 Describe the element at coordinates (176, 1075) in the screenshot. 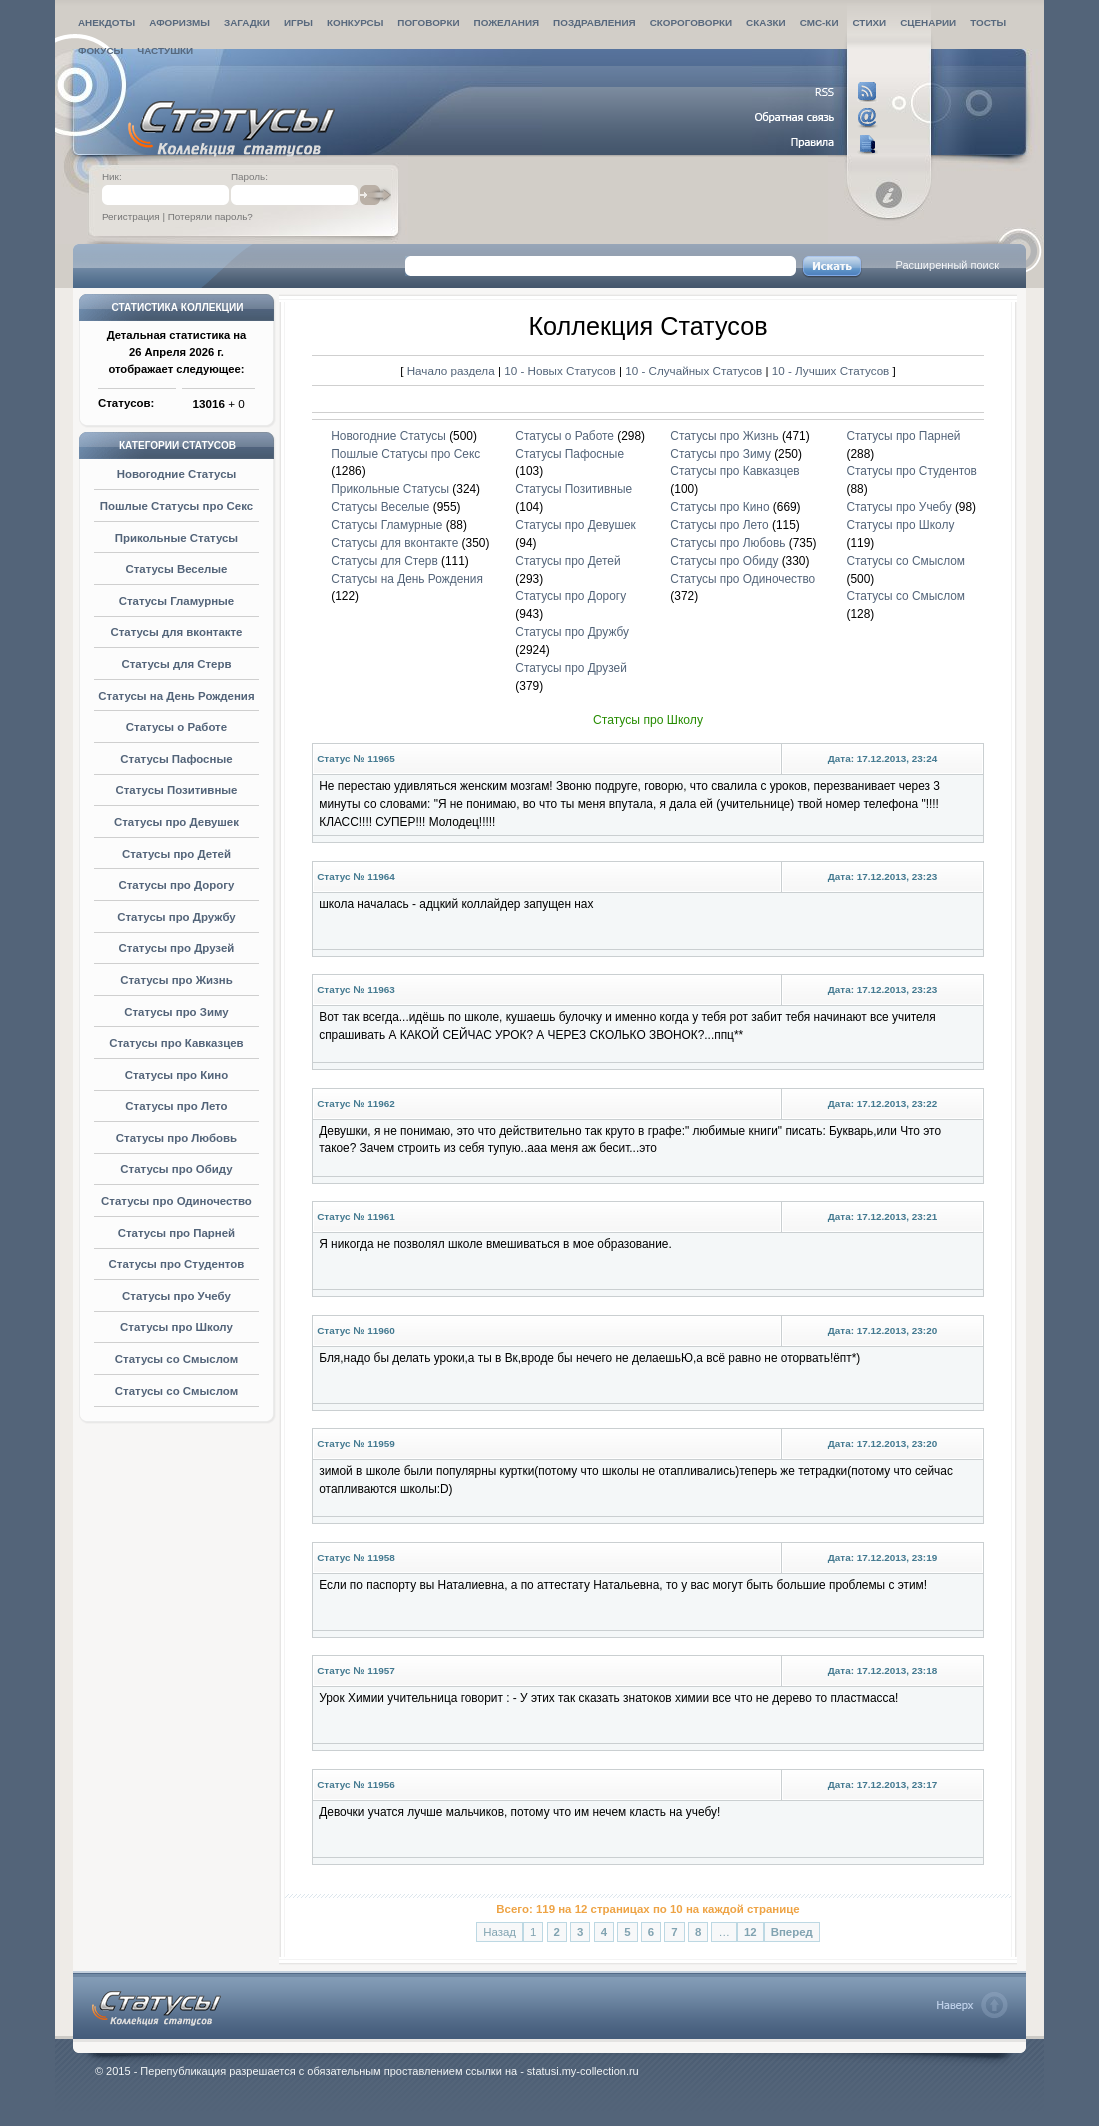

I see `Статусы про Кино` at that location.